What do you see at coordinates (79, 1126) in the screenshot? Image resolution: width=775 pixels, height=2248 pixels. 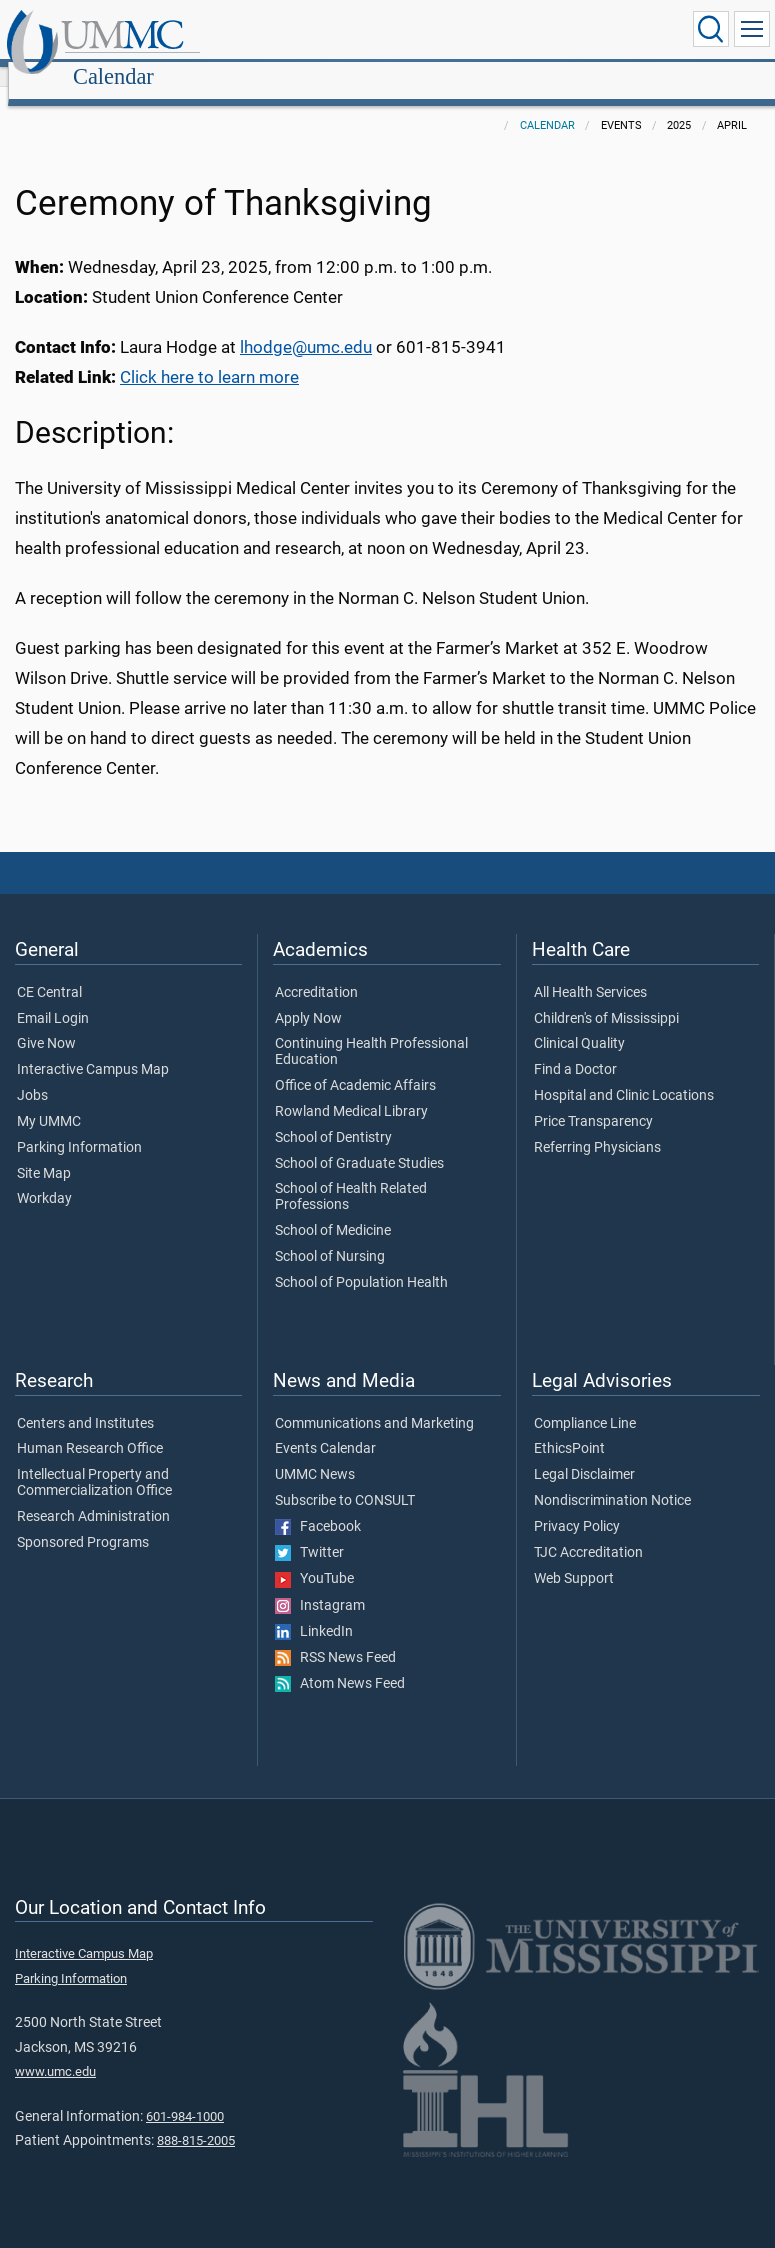 I see `Parking Information` at bounding box center [79, 1126].